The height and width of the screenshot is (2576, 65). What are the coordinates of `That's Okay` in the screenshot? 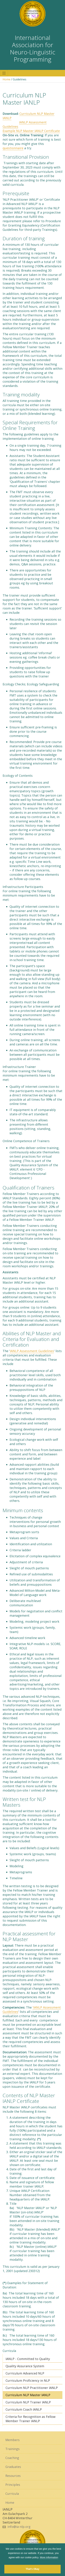 It's located at (32, 2569).